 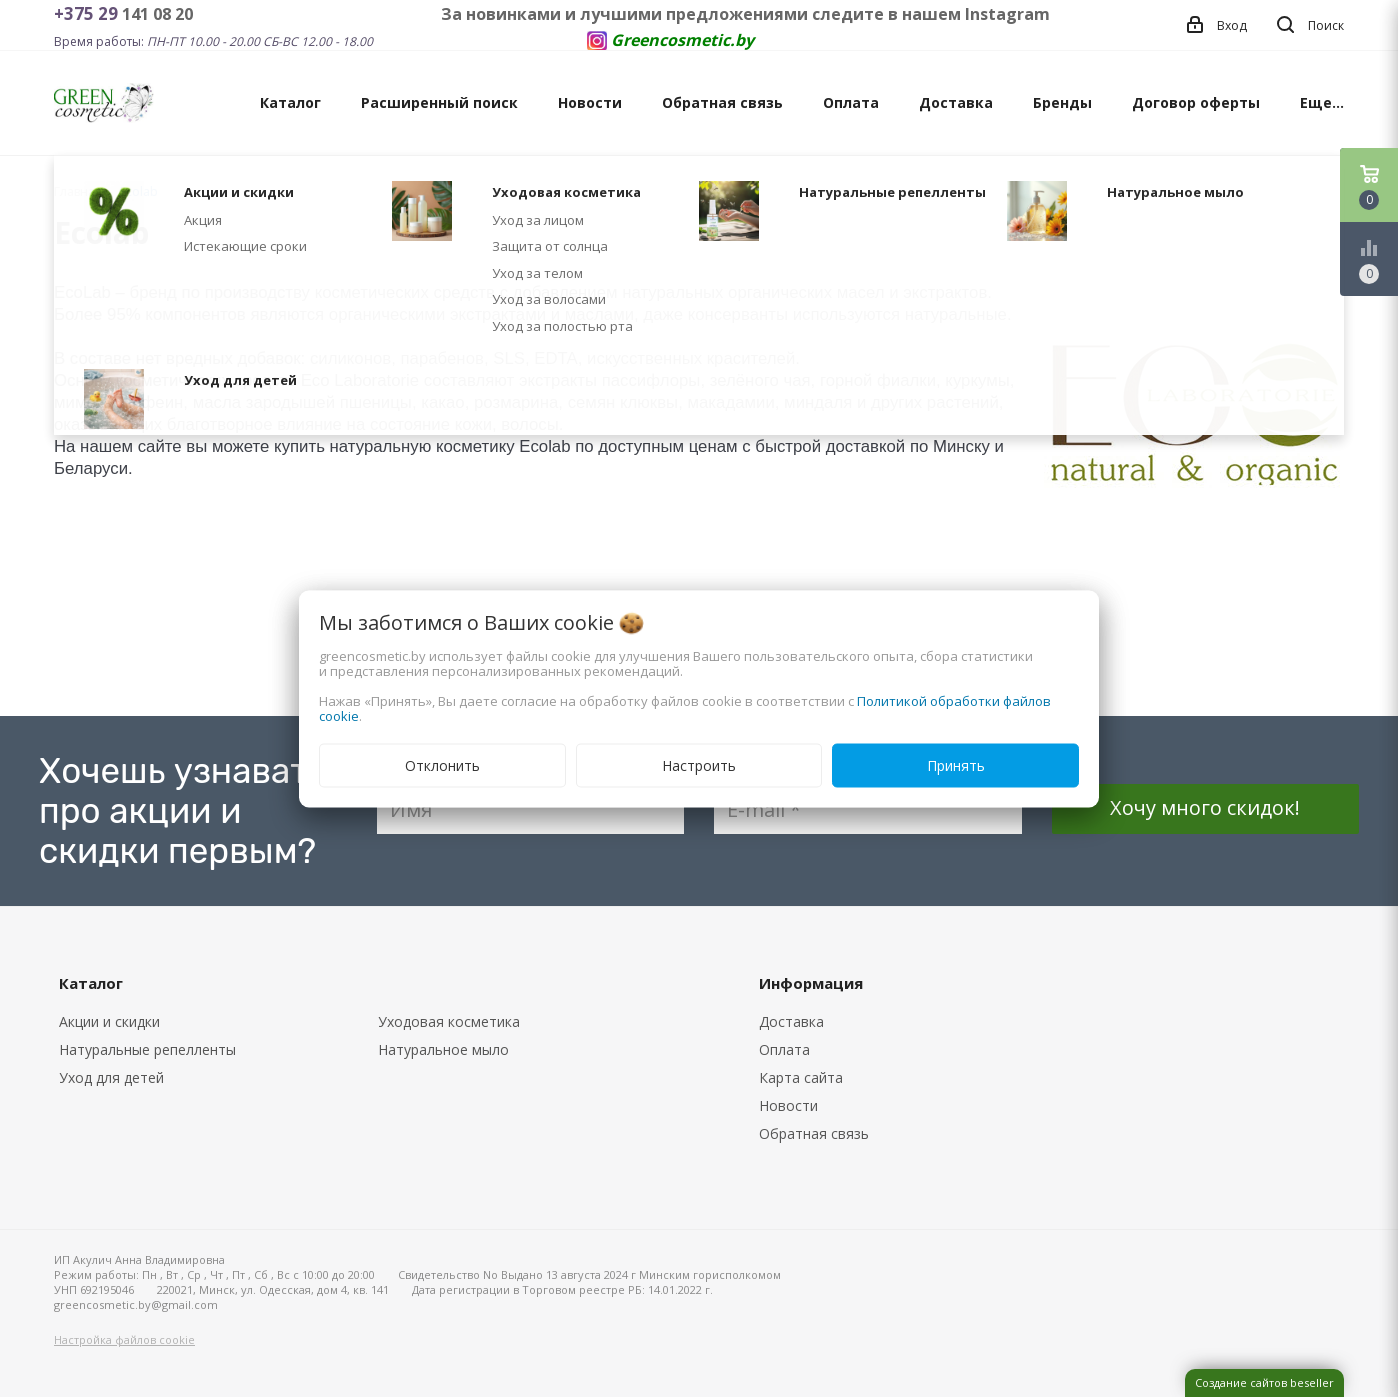 I want to click on Доставка, so click(x=956, y=102).